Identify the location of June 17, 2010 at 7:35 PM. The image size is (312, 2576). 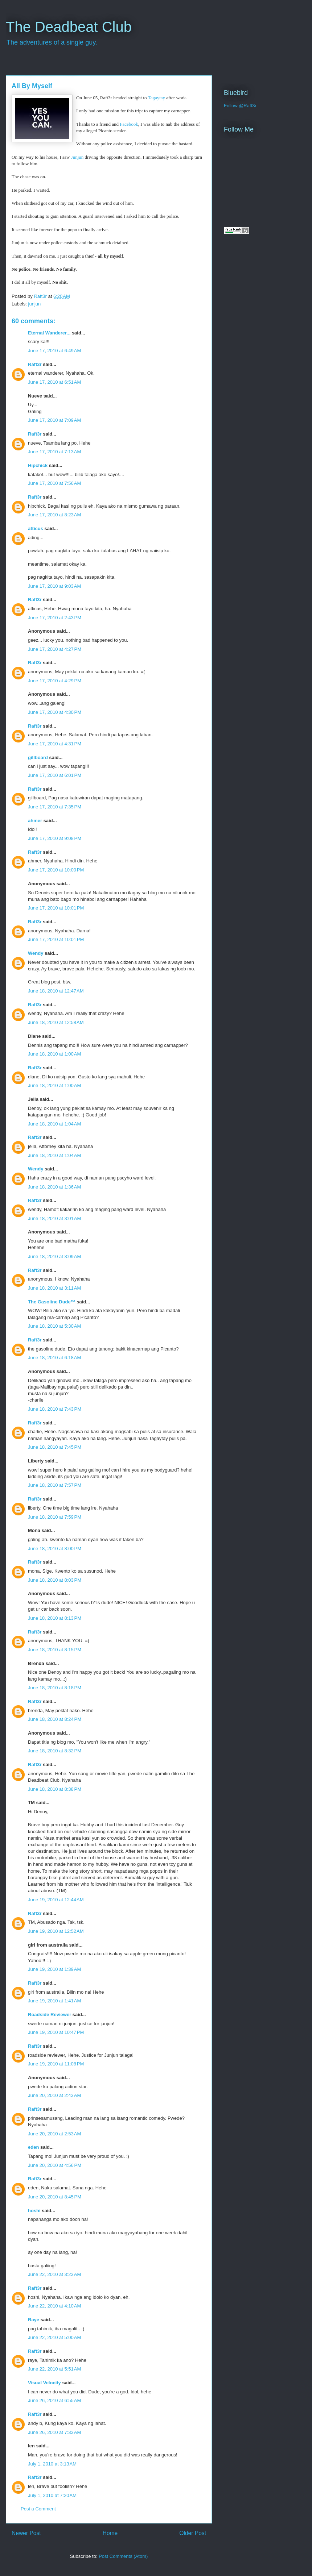
(54, 807).